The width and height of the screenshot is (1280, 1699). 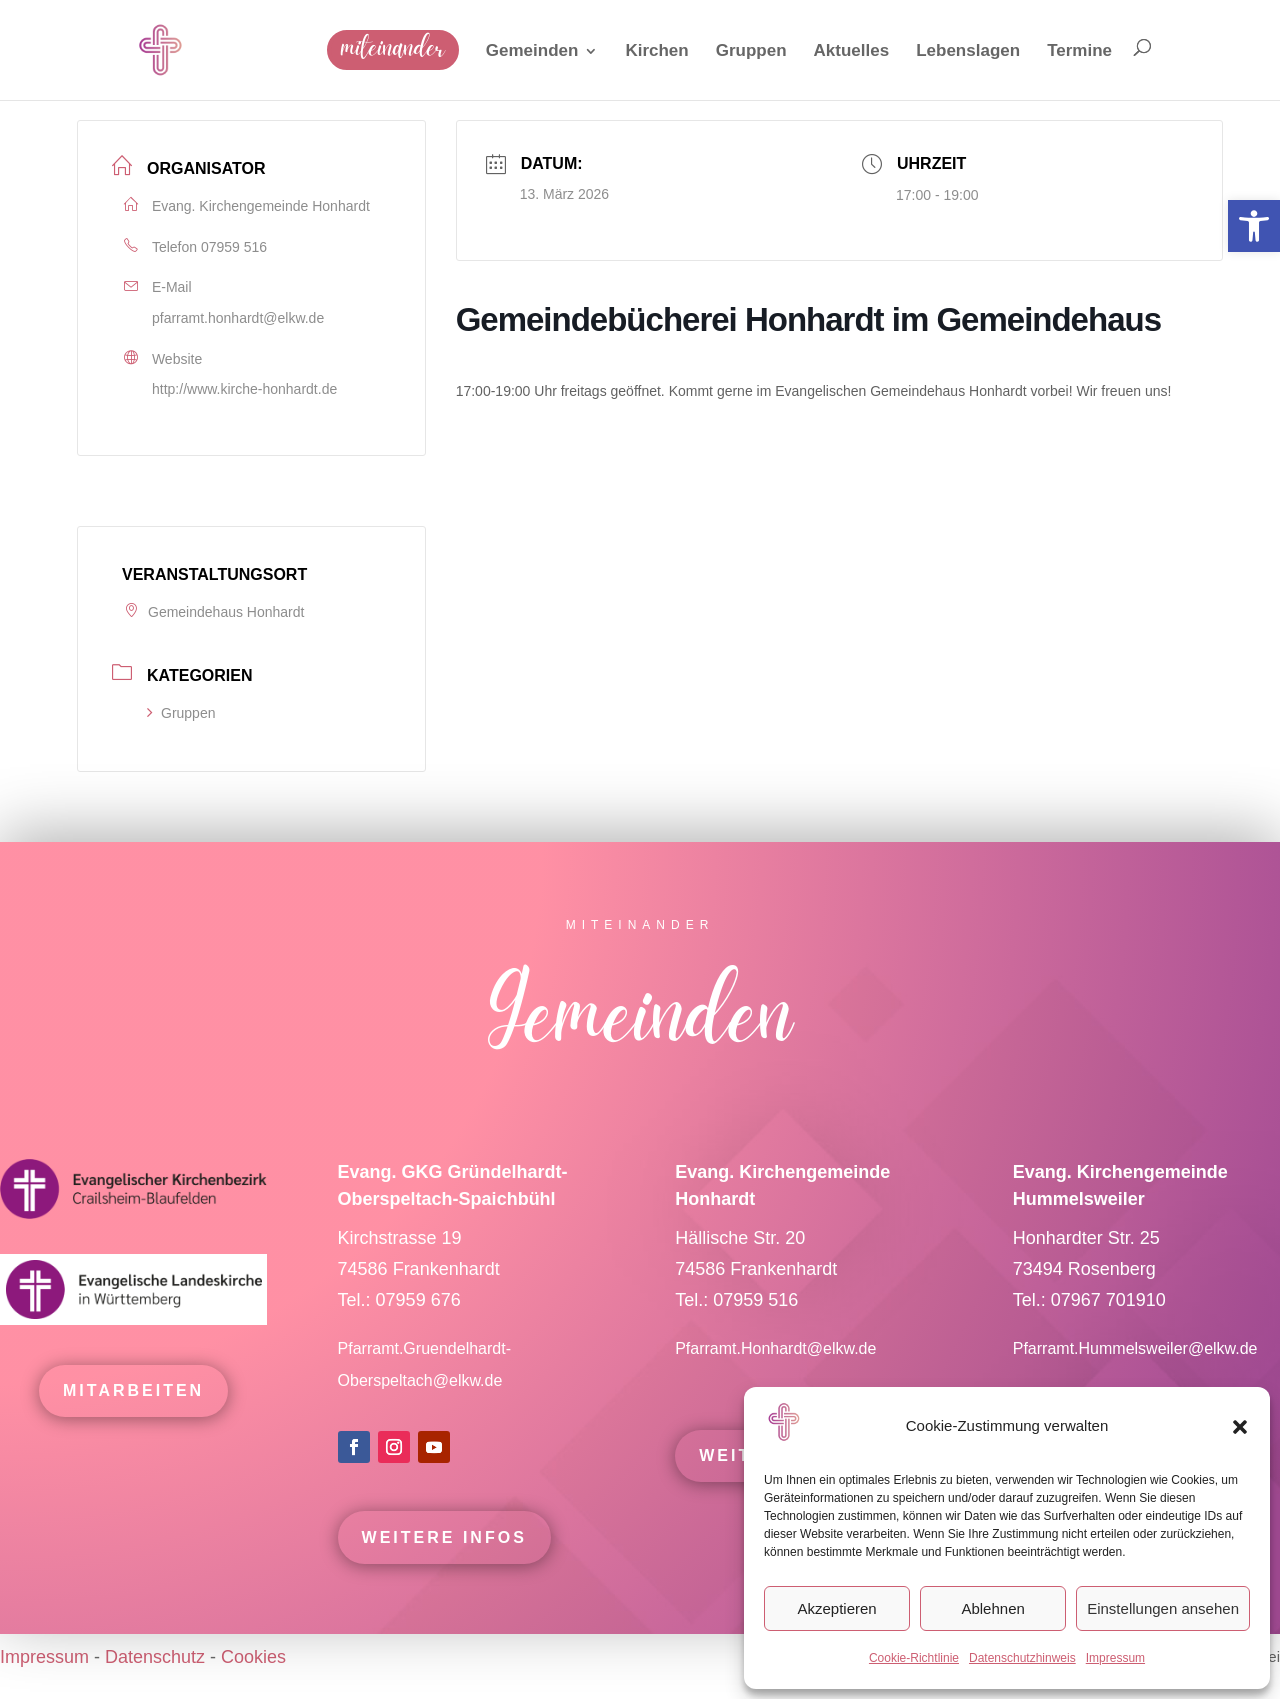 What do you see at coordinates (1254, 226) in the screenshot?
I see `[link]` at bounding box center [1254, 226].